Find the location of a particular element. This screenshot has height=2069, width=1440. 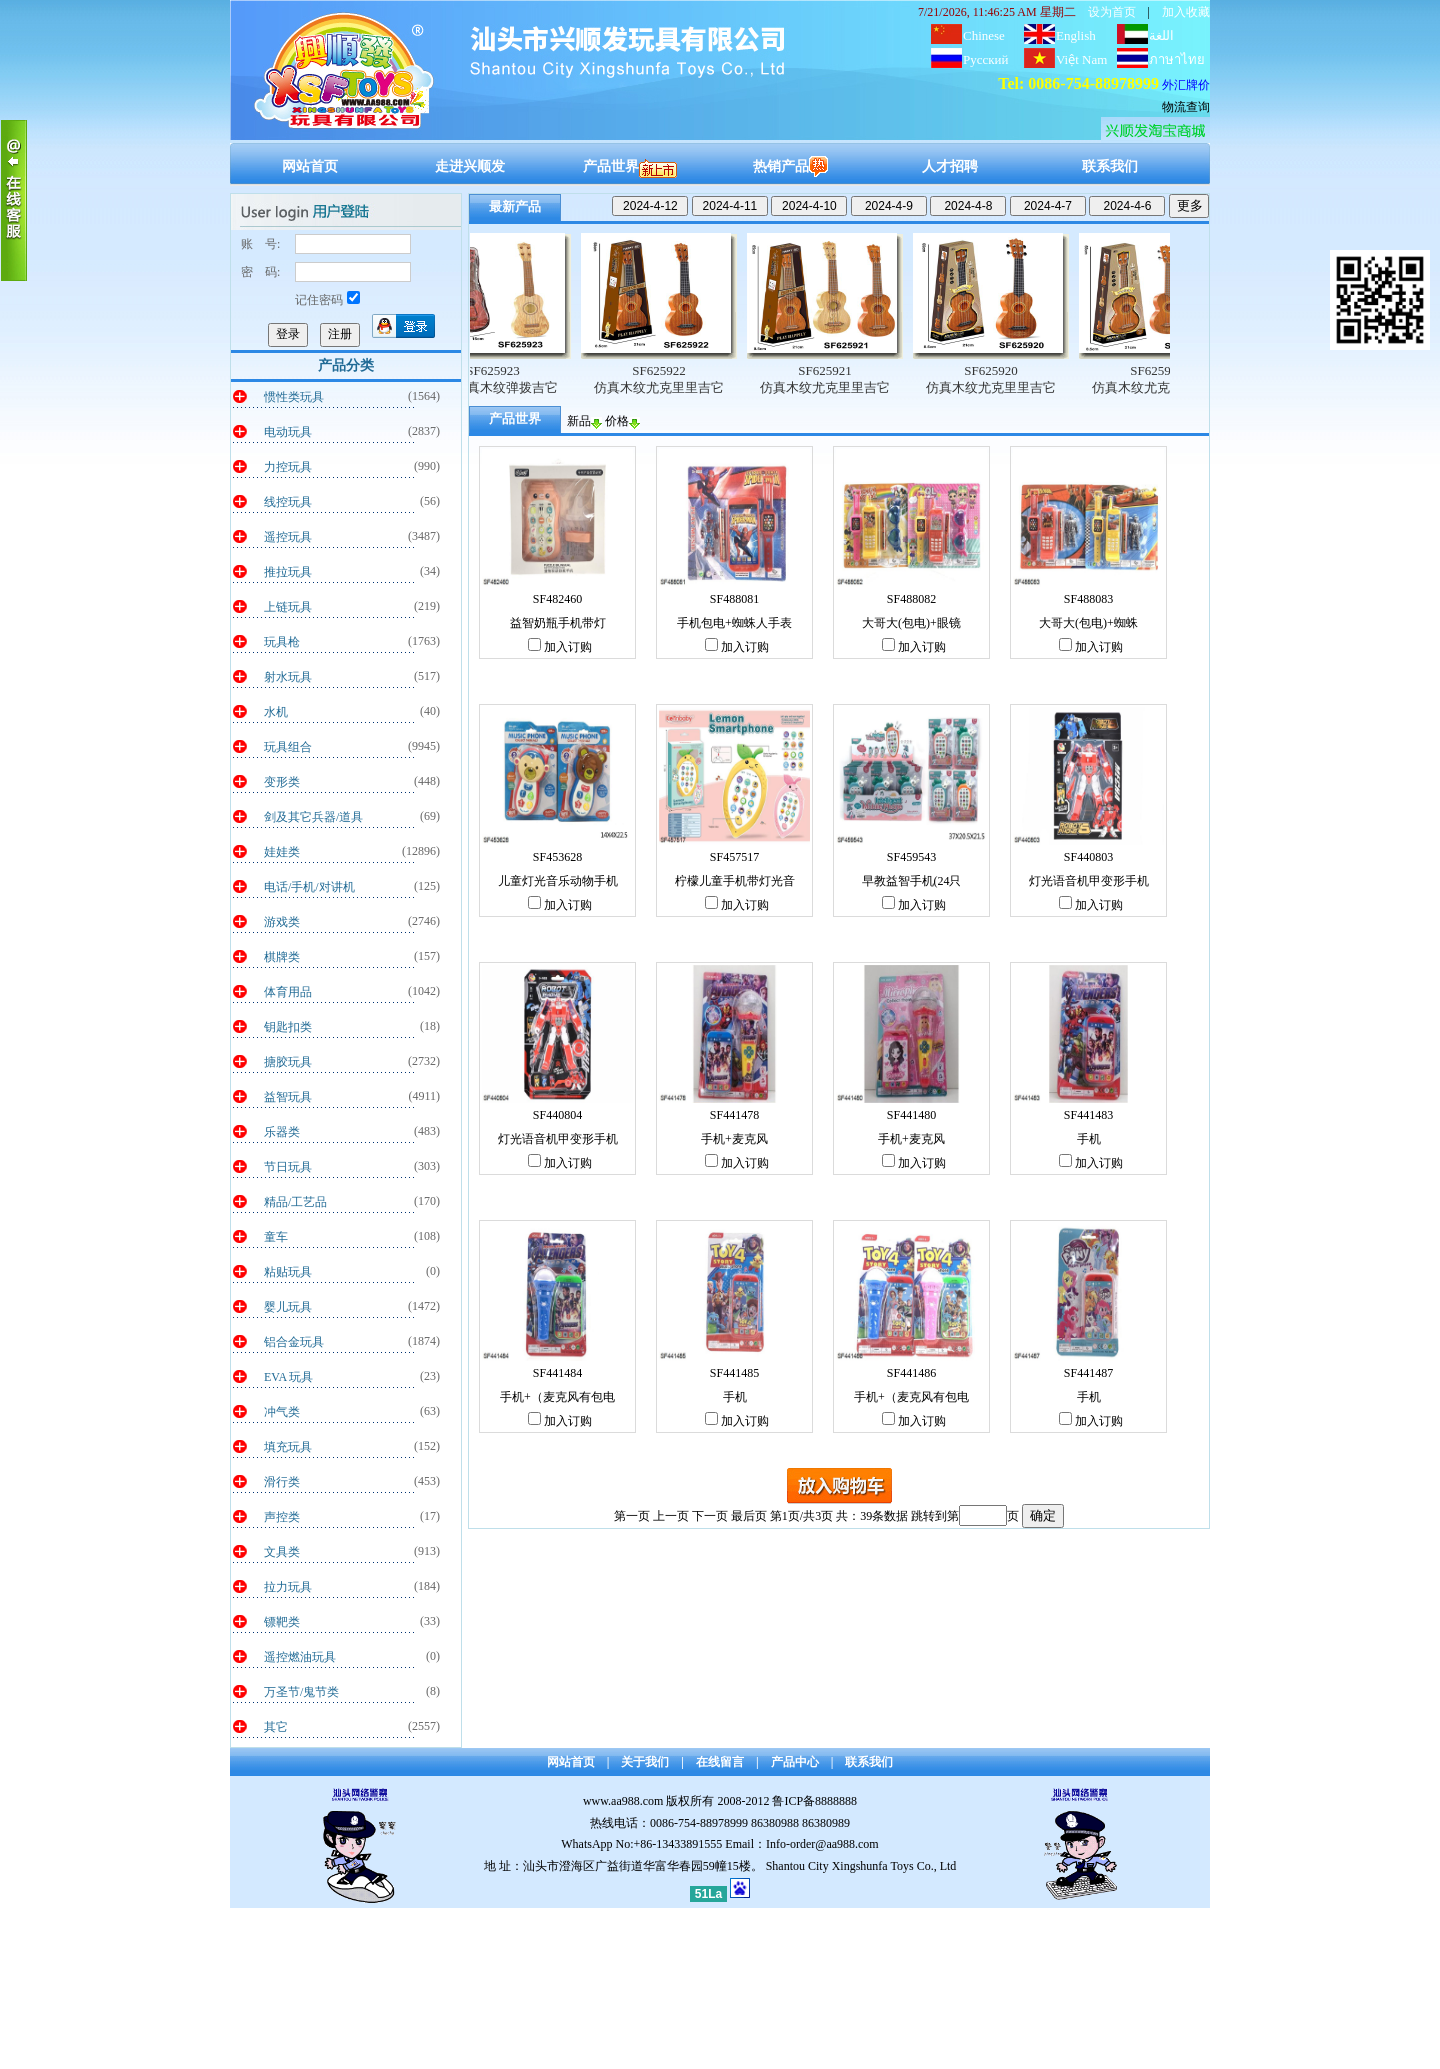

联系我们 is located at coordinates (1110, 166).